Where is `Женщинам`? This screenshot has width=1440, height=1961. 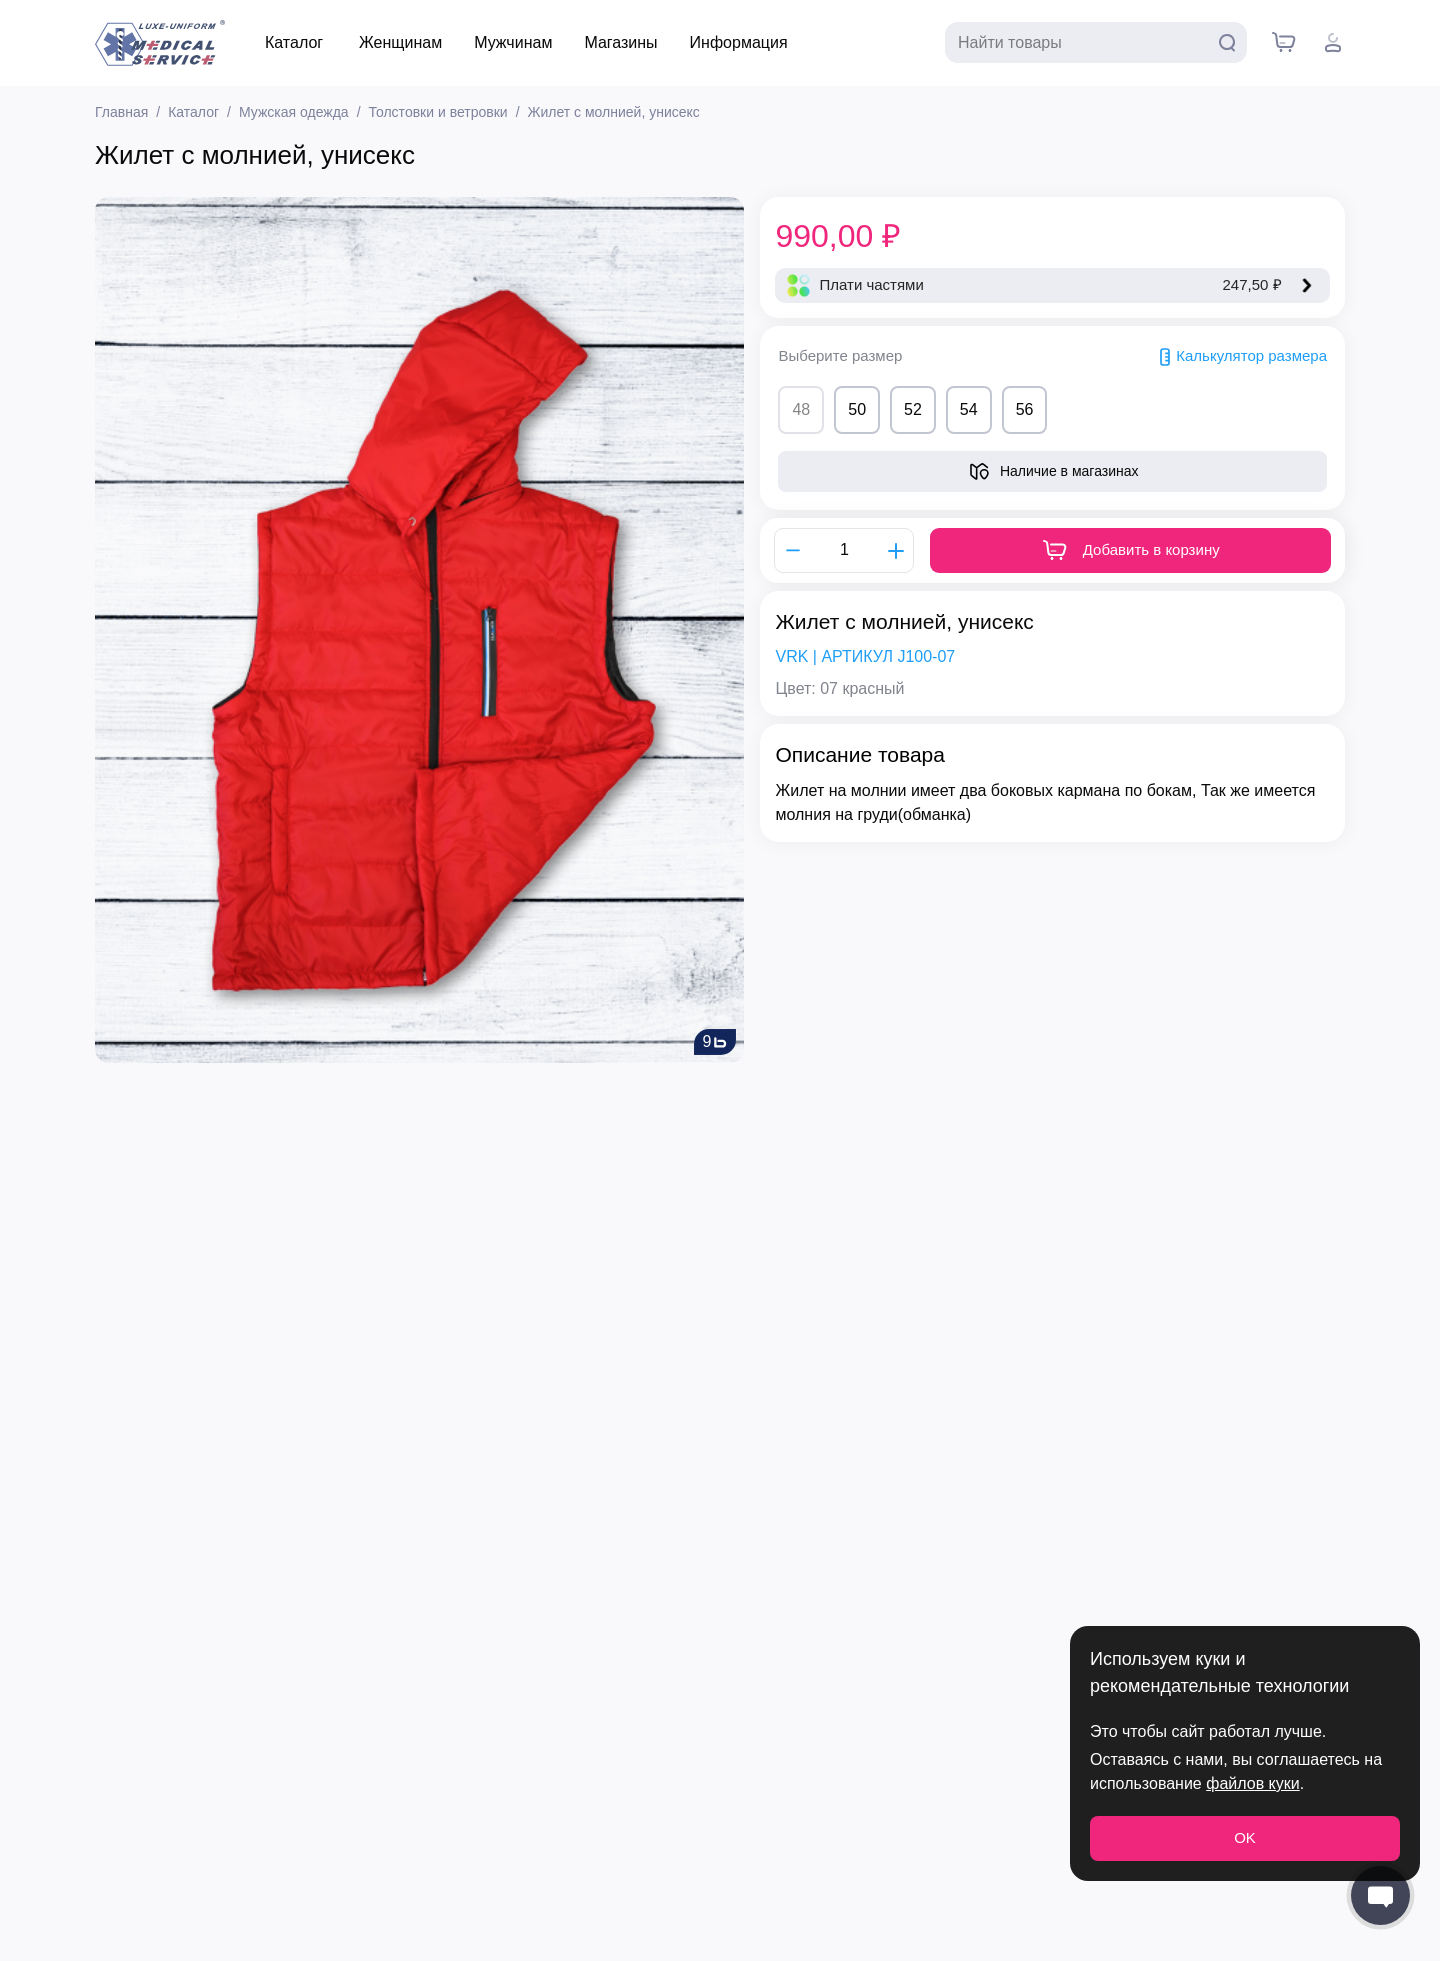 Женщинам is located at coordinates (400, 42).